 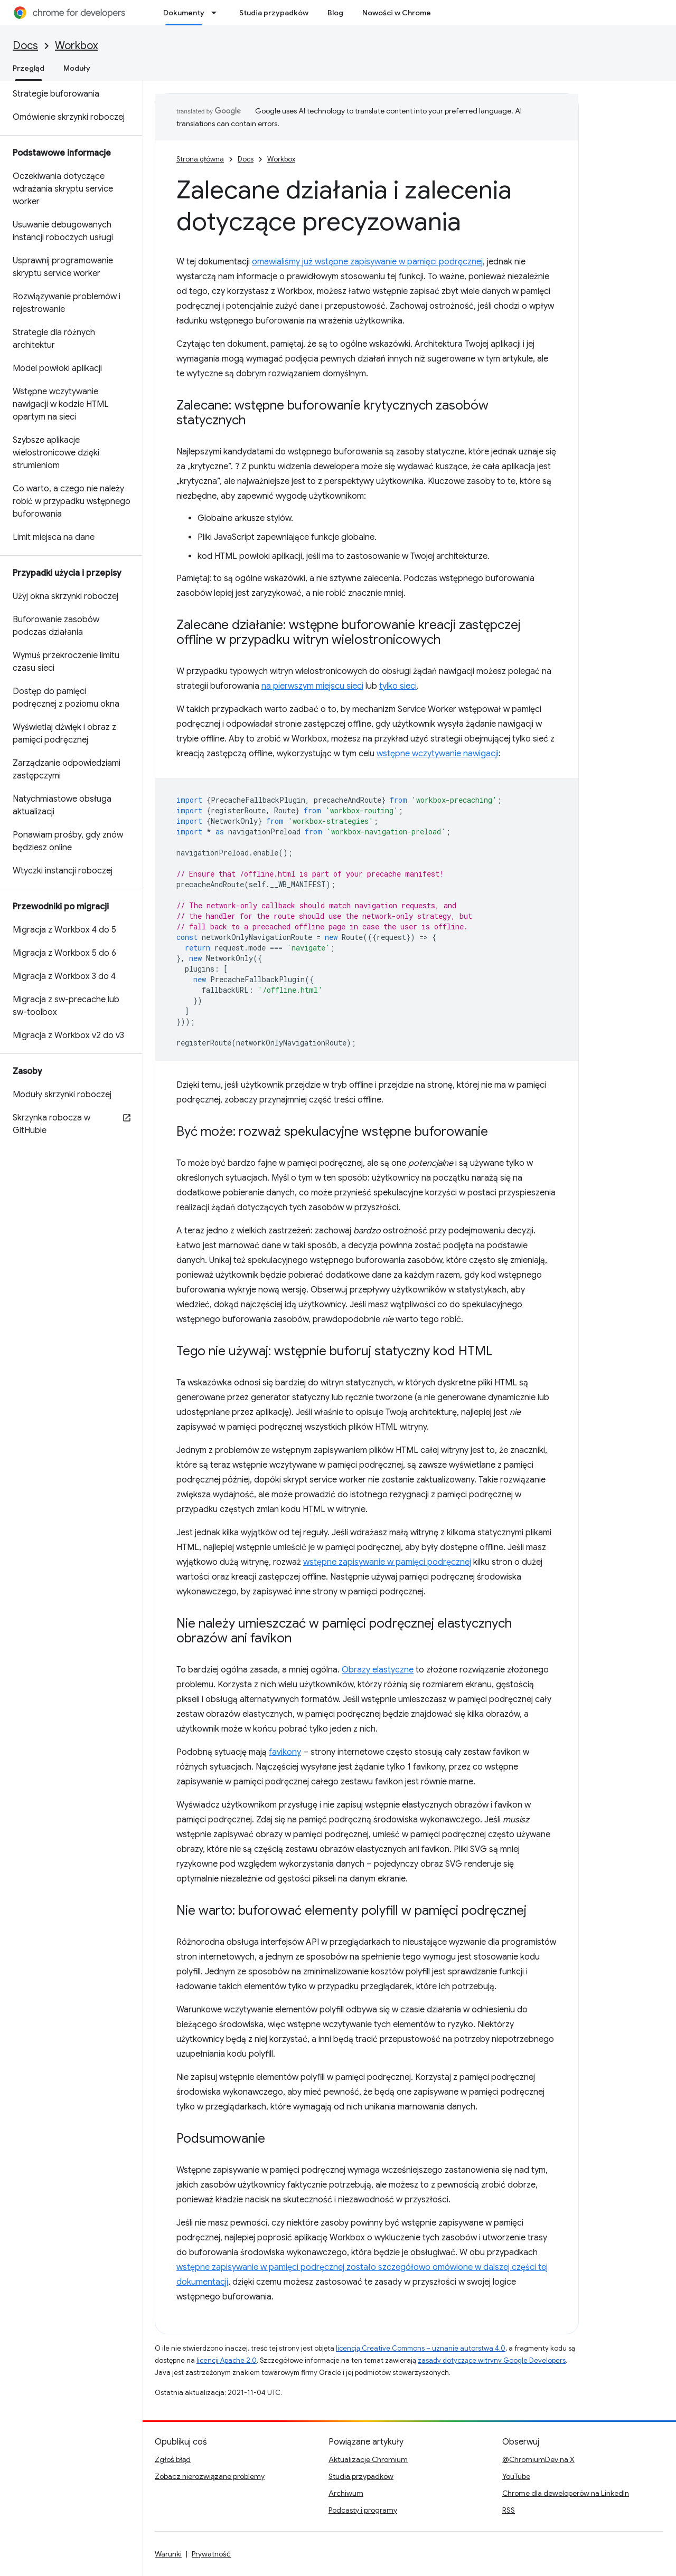 What do you see at coordinates (285, 1752) in the screenshot?
I see `favikony` at bounding box center [285, 1752].